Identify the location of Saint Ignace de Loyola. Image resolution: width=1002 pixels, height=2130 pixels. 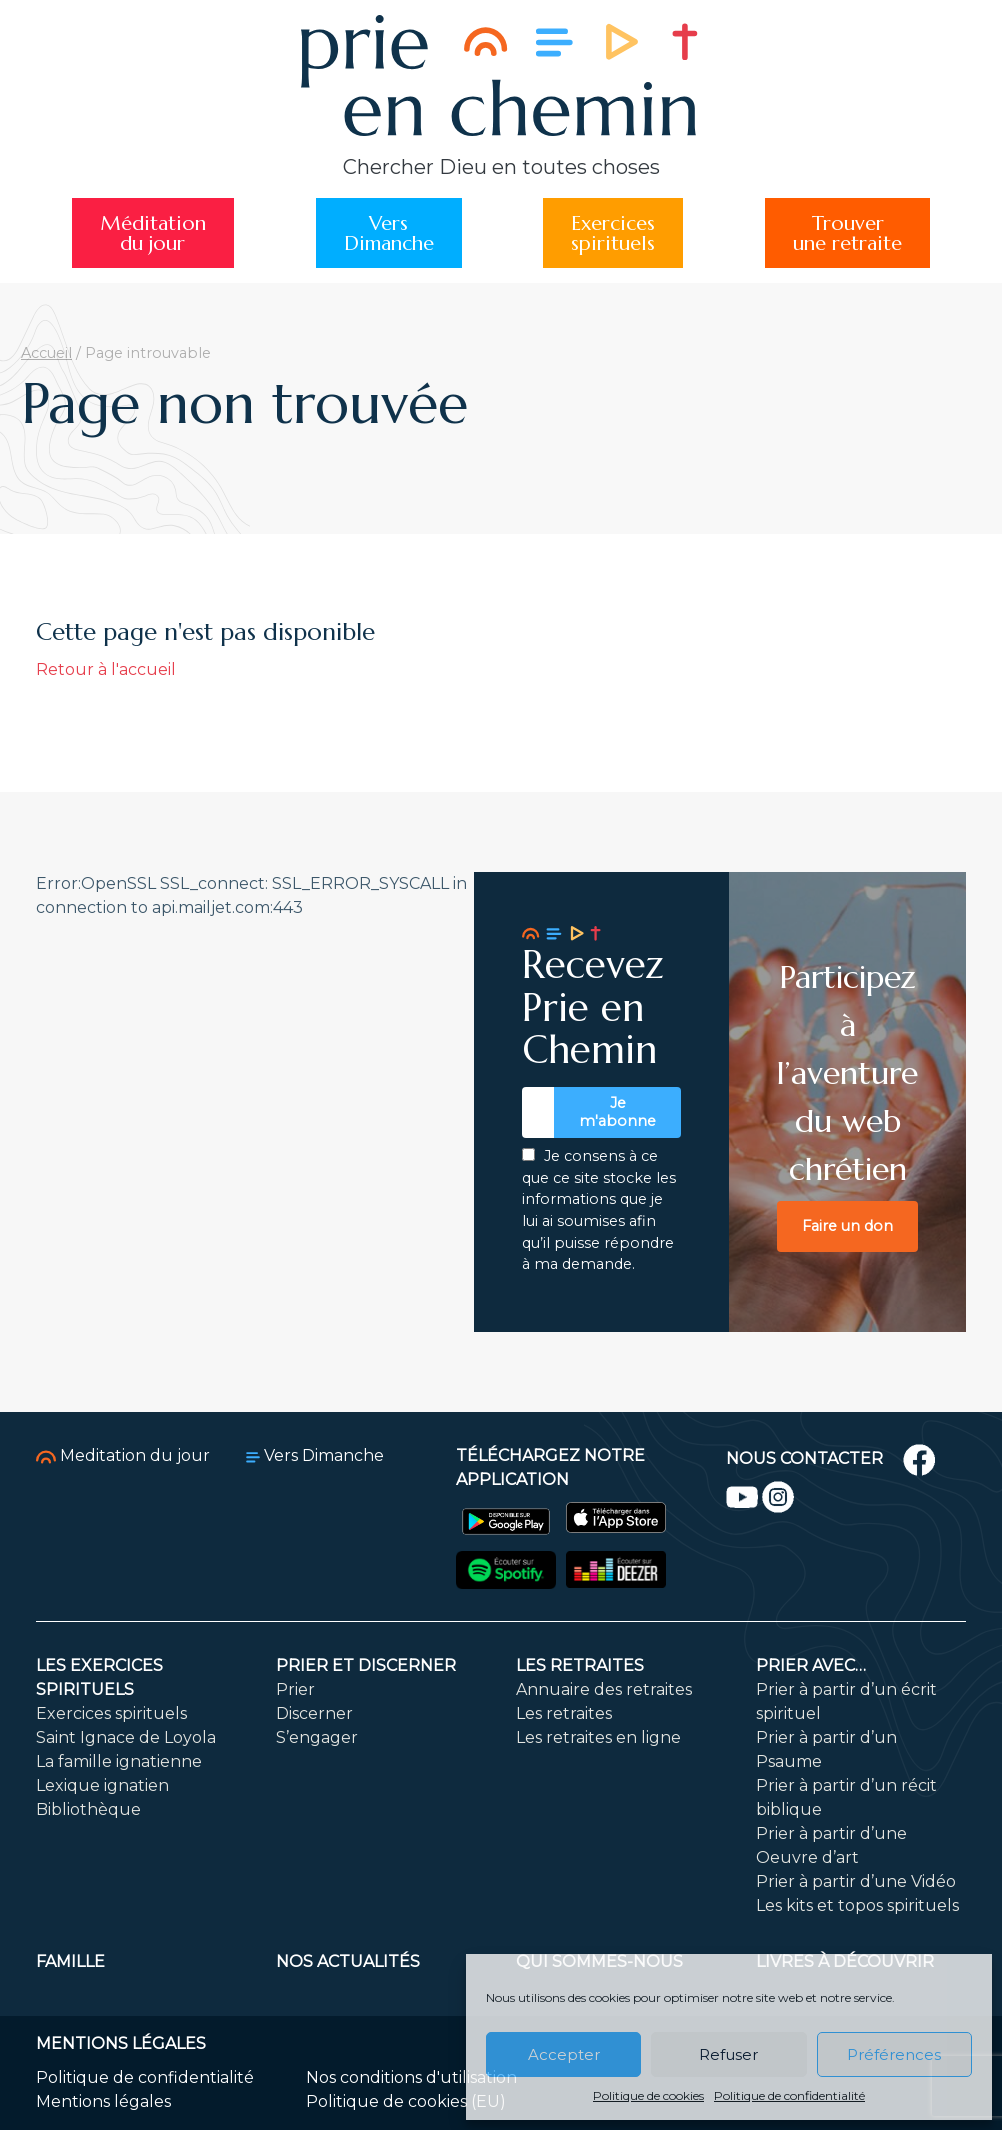
(126, 1737).